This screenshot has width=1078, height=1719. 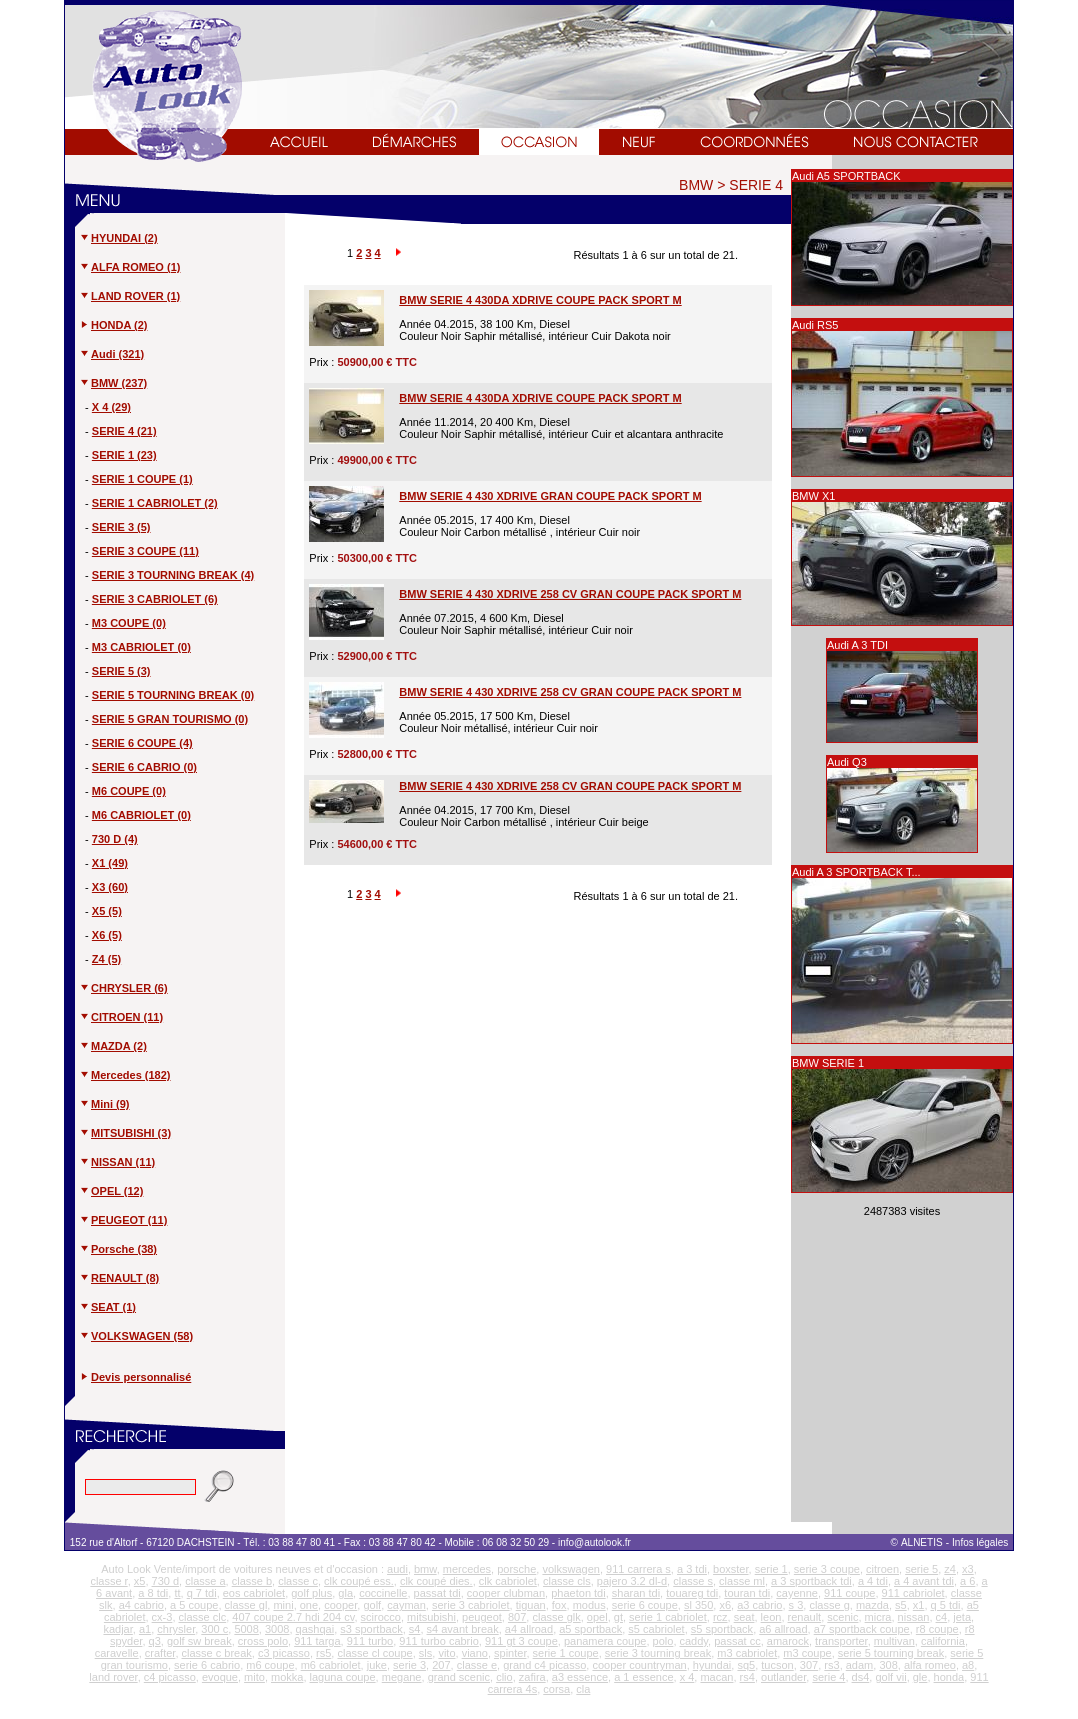 What do you see at coordinates (901, 1605) in the screenshot?
I see `s5` at bounding box center [901, 1605].